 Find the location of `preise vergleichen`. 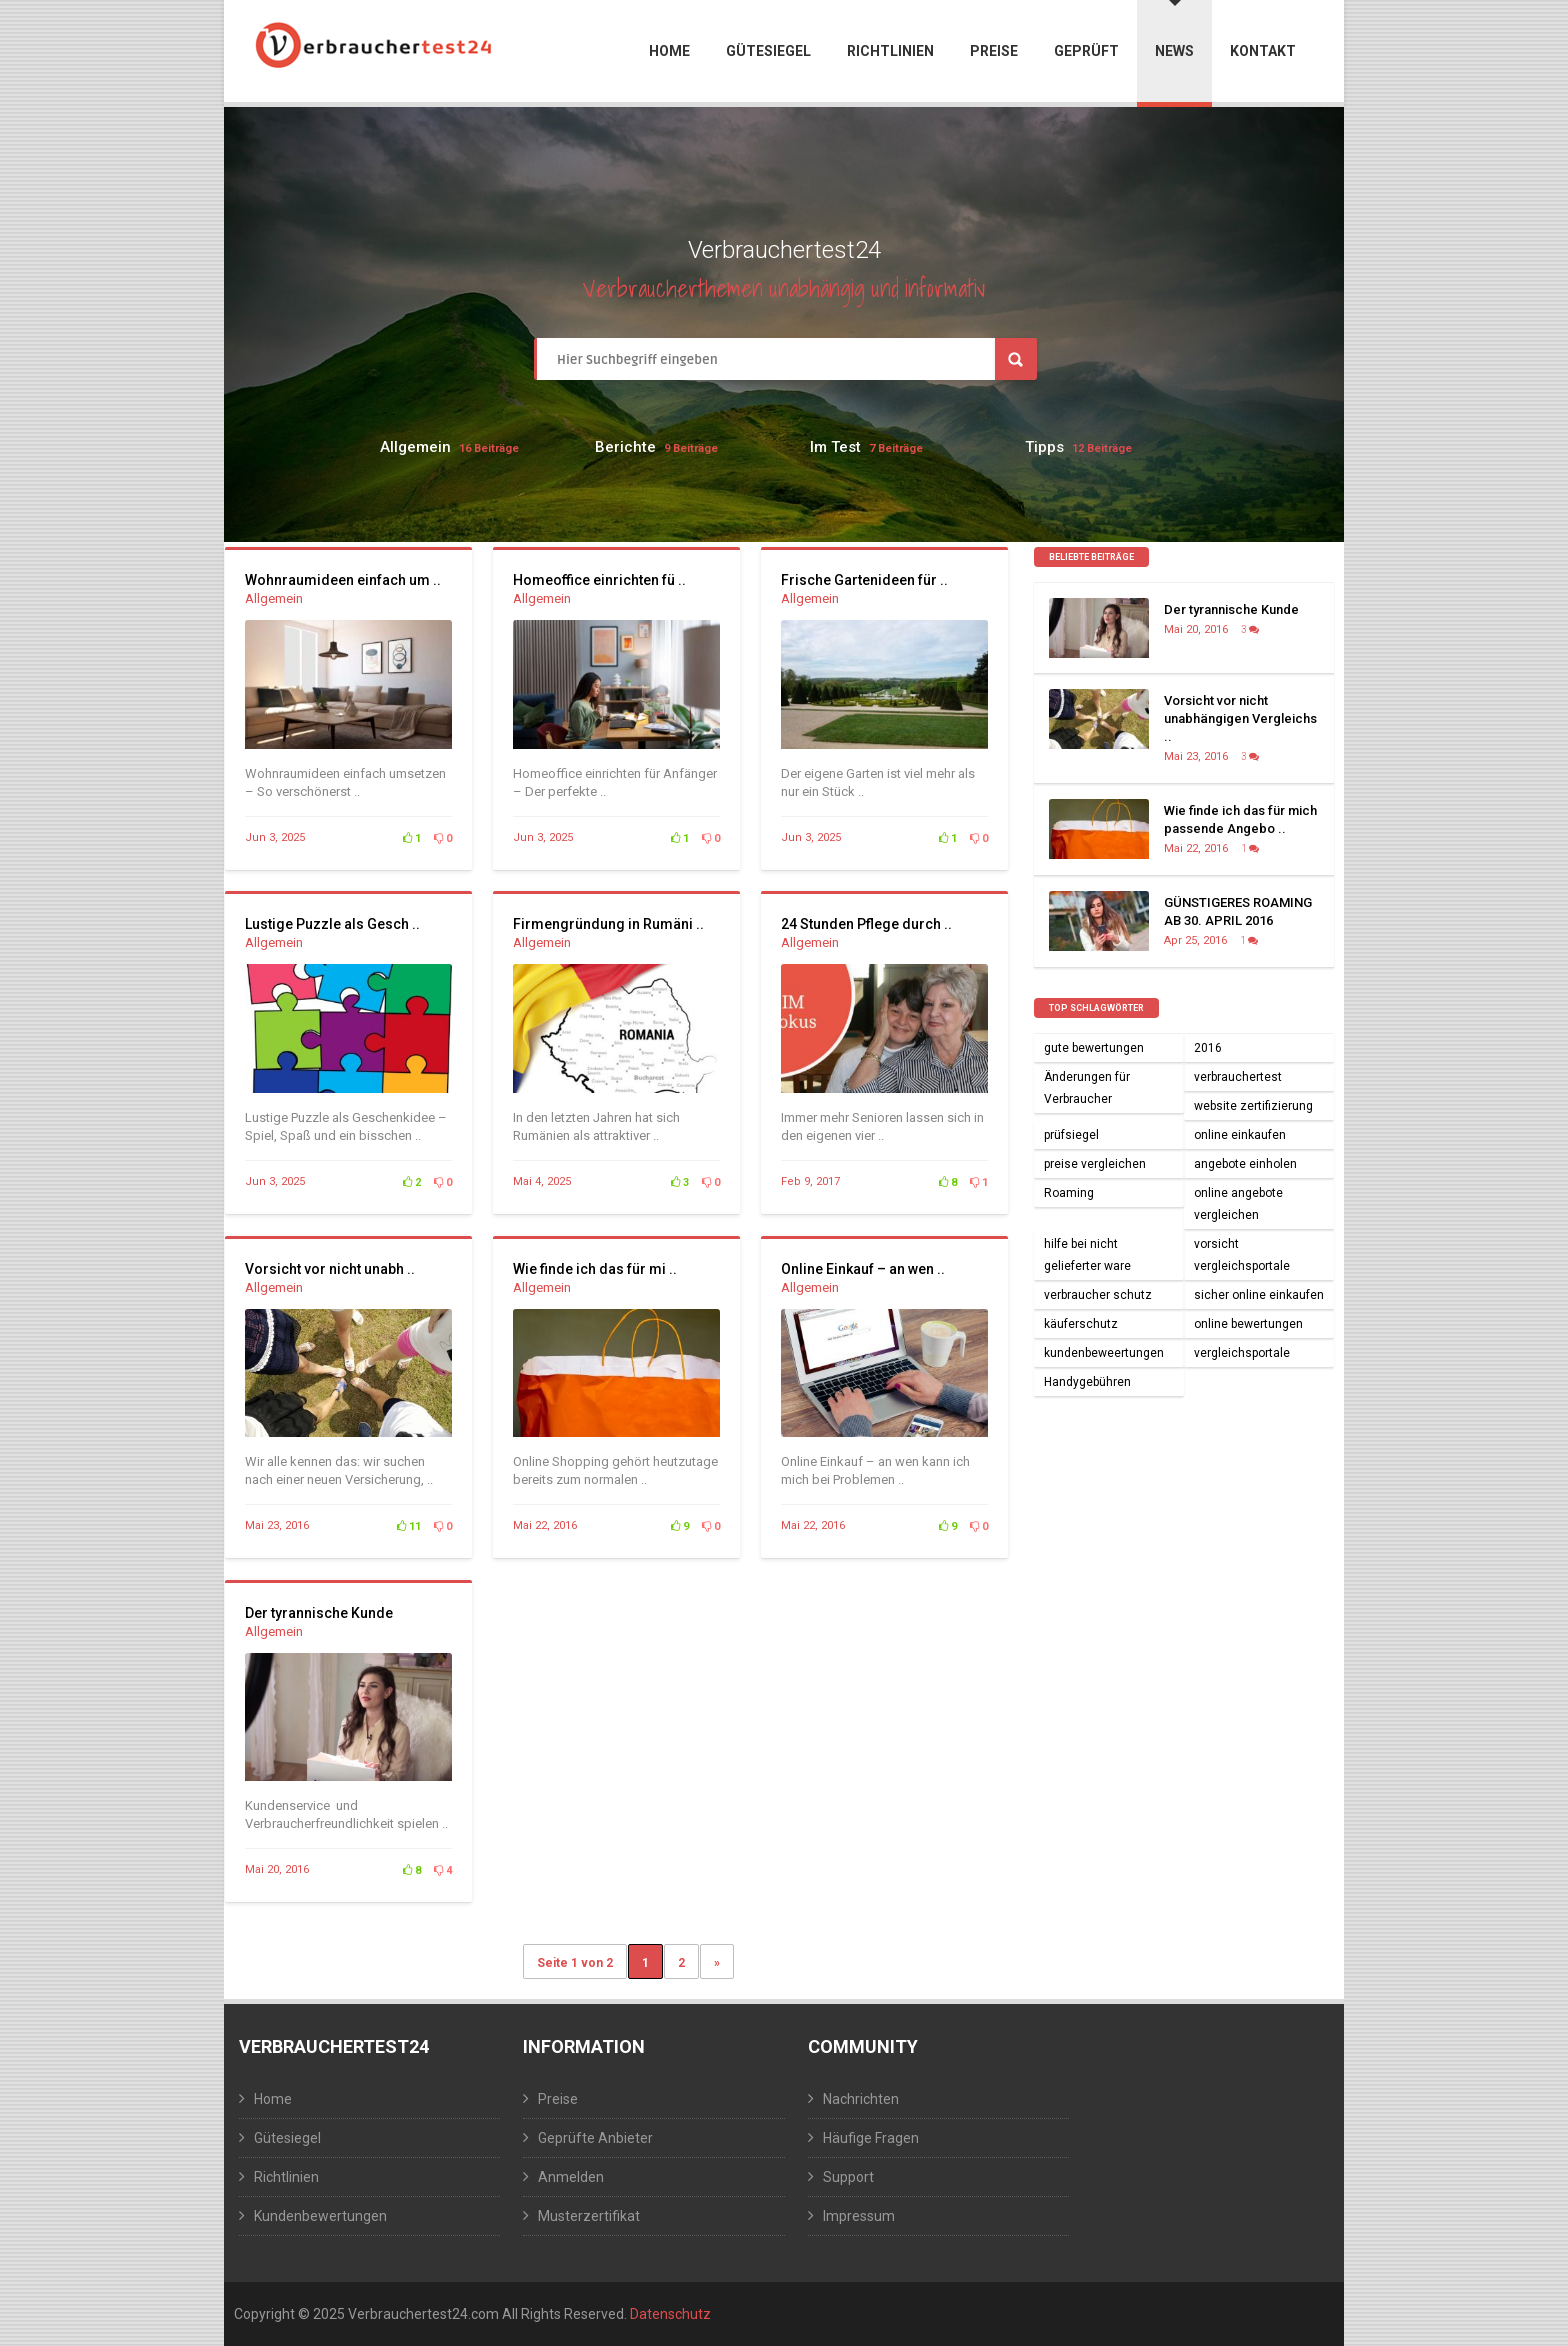

preise vergleichen is located at coordinates (1095, 1164).